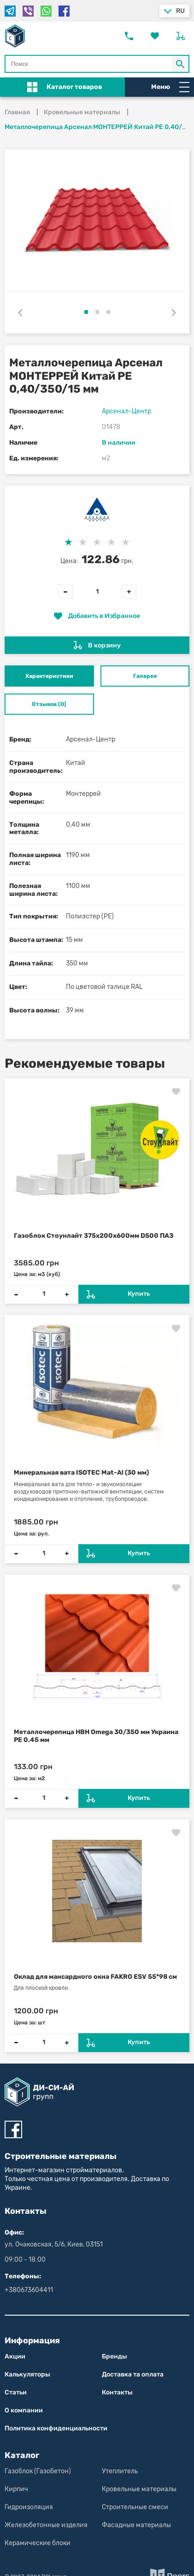  What do you see at coordinates (139, 2489) in the screenshot?
I see `Кровельные материалы` at bounding box center [139, 2489].